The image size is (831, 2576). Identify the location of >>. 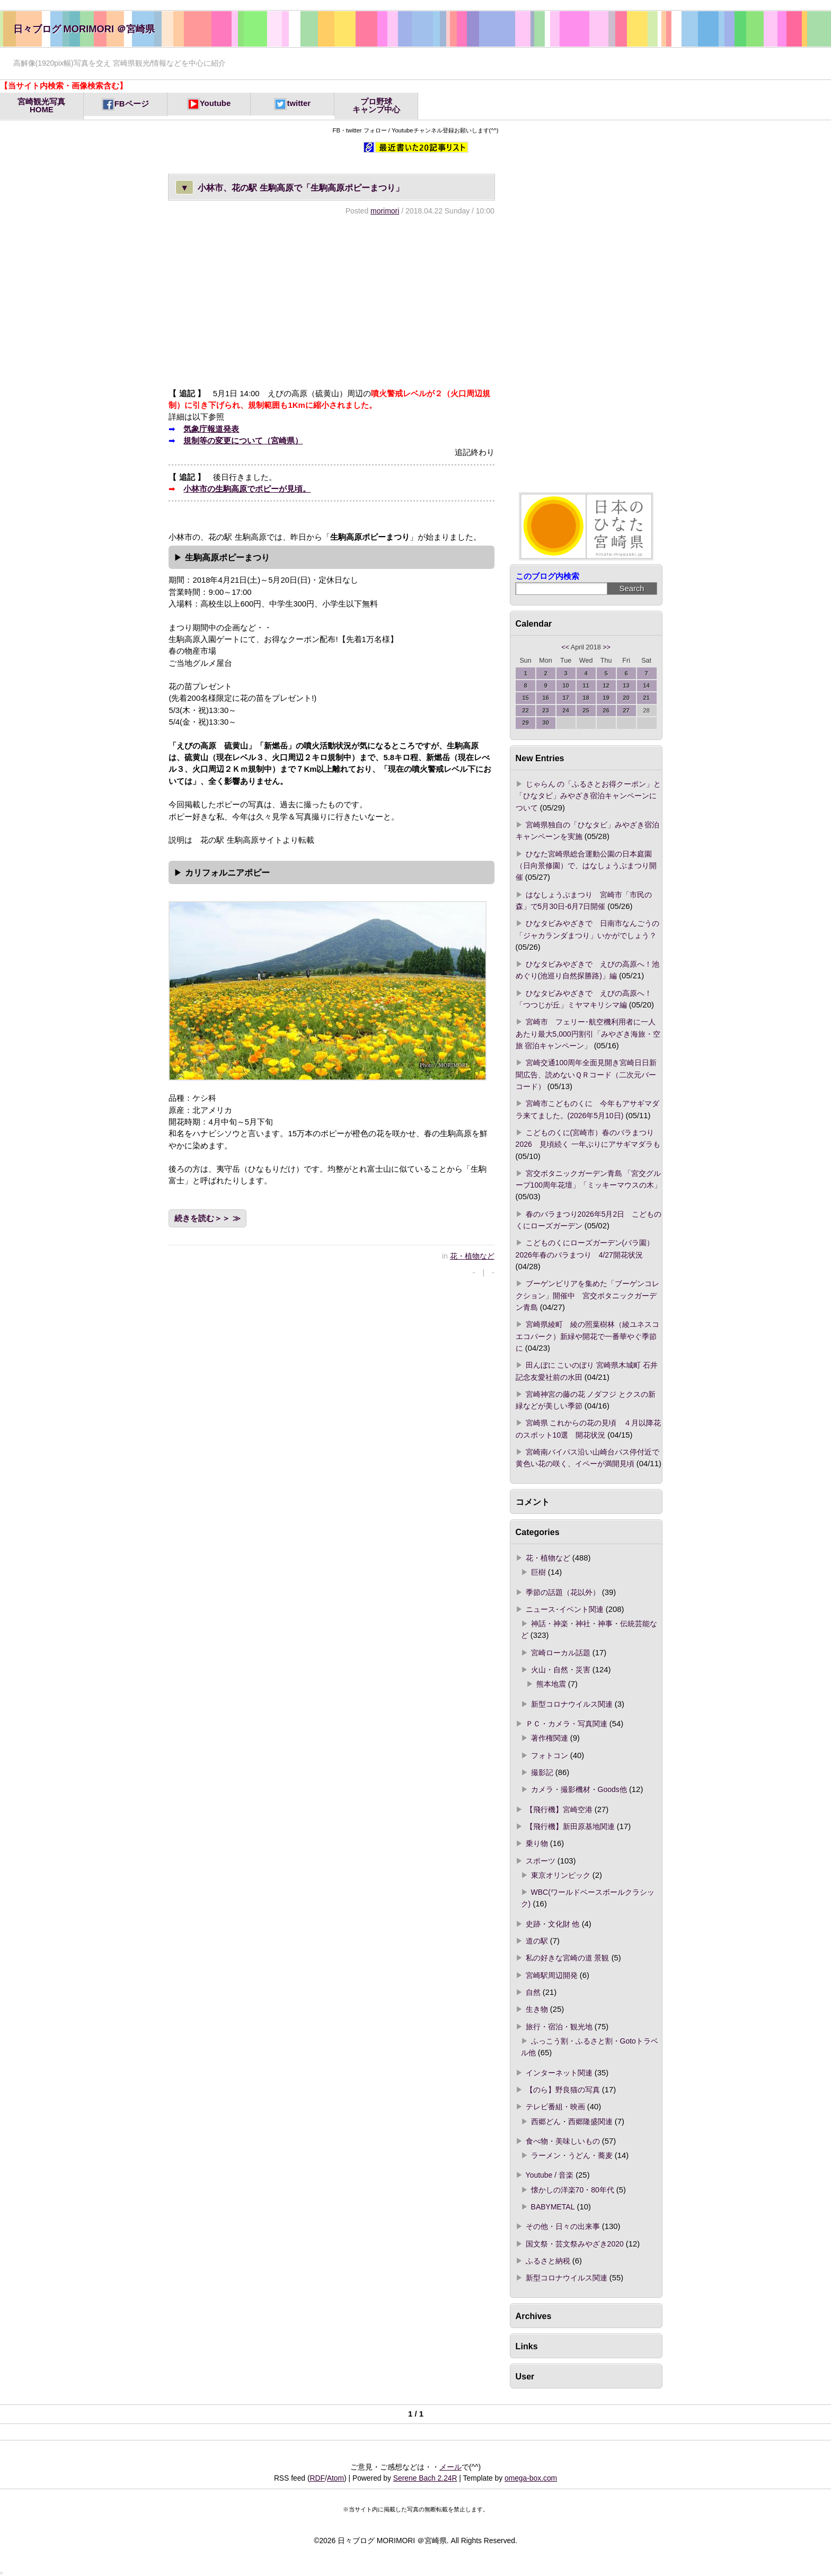
(607, 647).